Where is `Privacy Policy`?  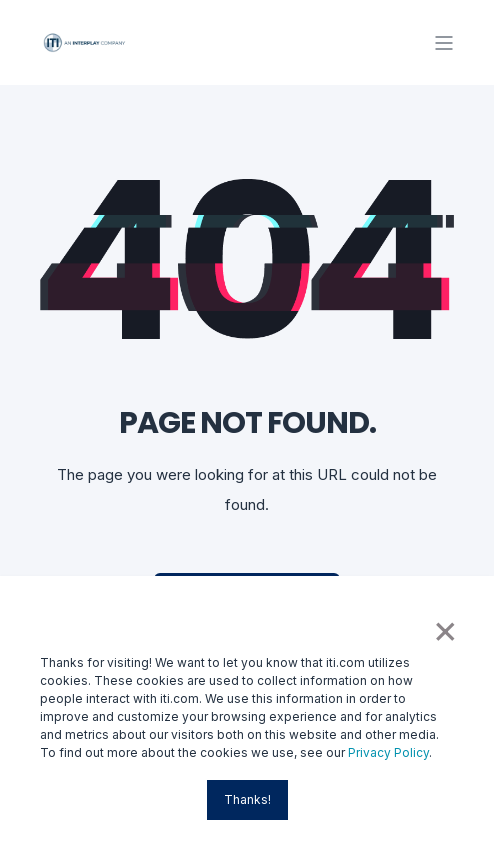
Privacy Policy is located at coordinates (388, 752).